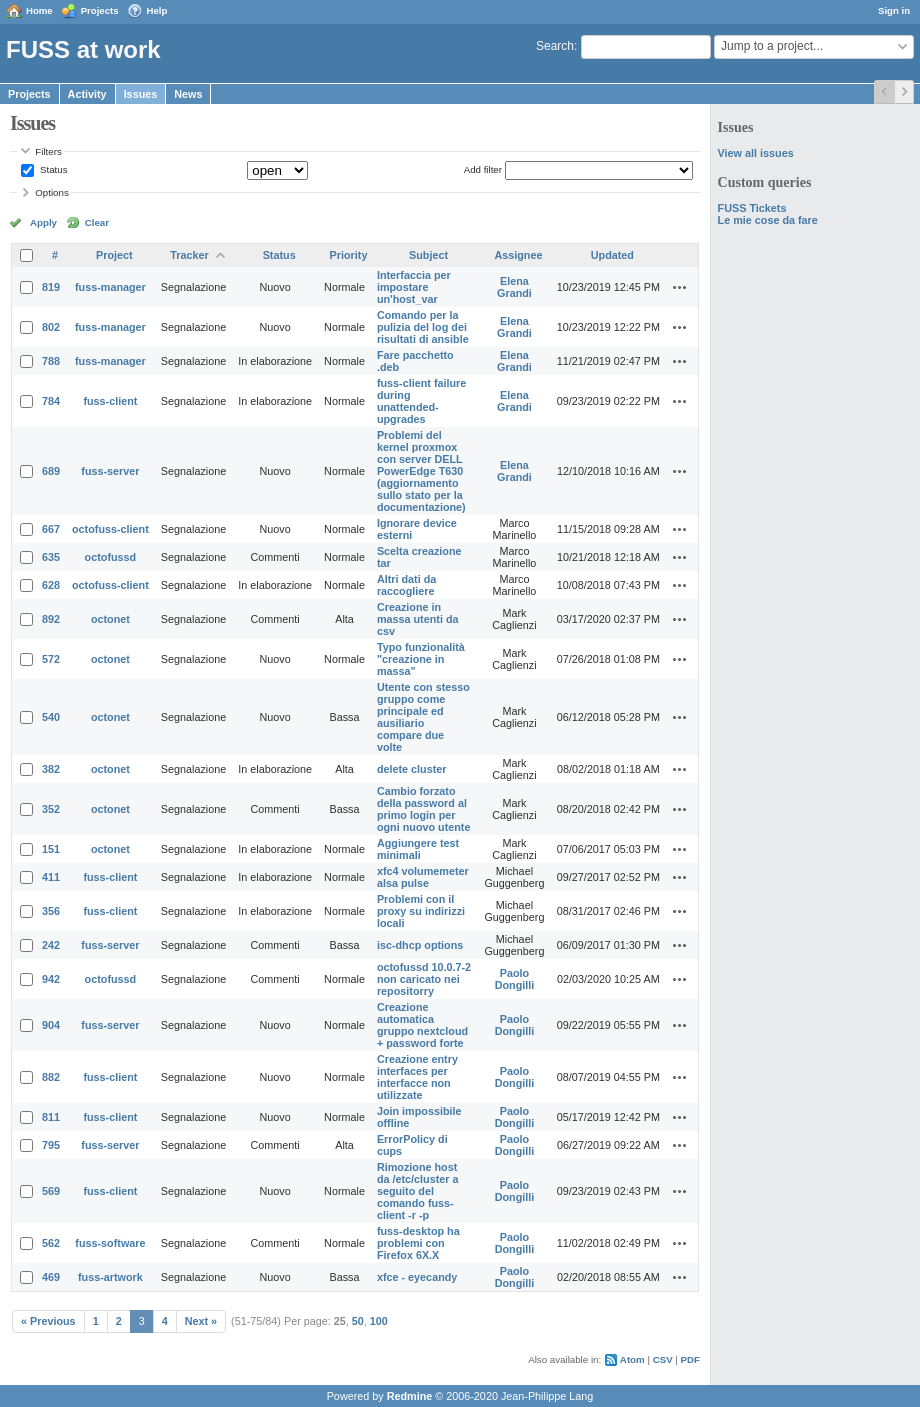 The image size is (920, 1407). What do you see at coordinates (424, 809) in the screenshot?
I see `Cambio forzato della password al primo login per ogni nuovo utente` at bounding box center [424, 809].